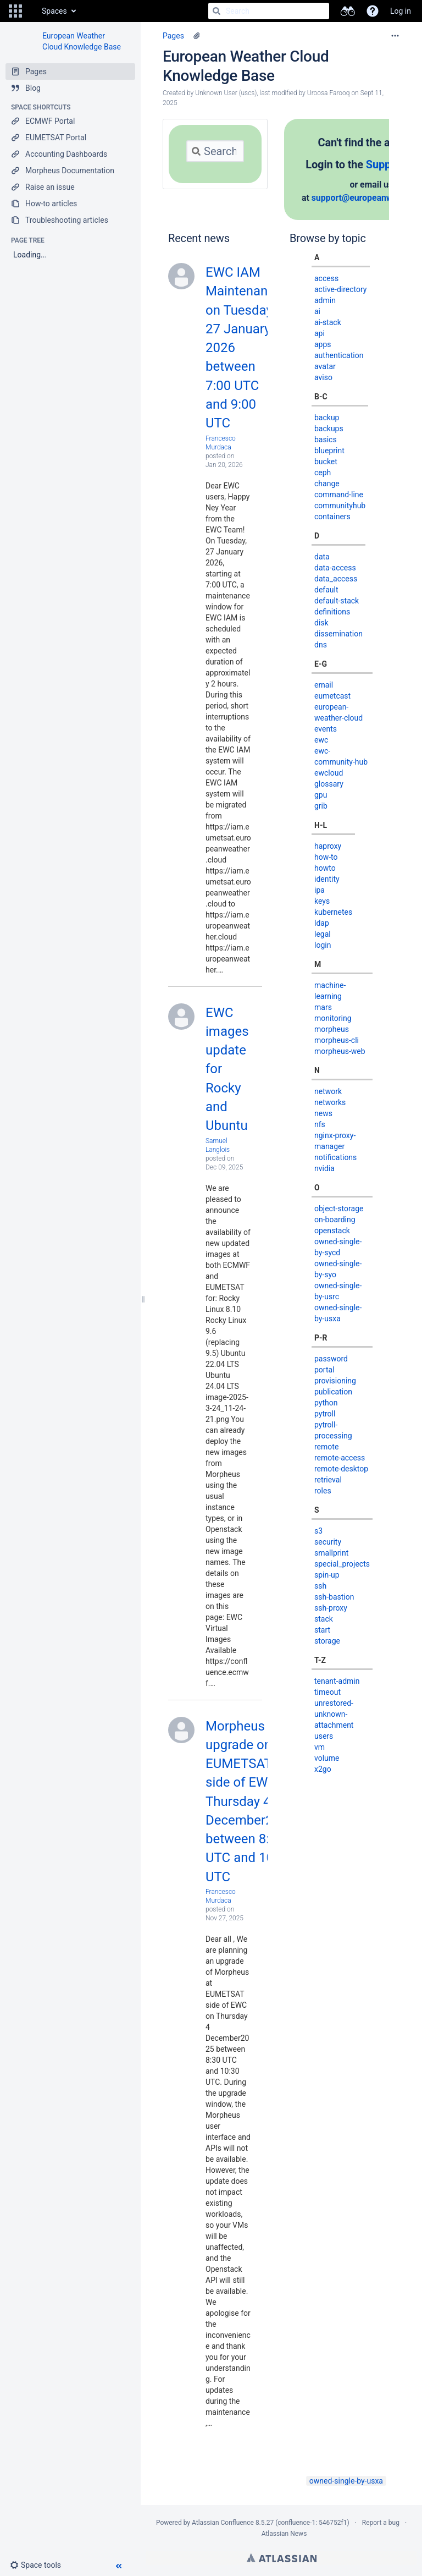  What do you see at coordinates (326, 417) in the screenshot?
I see `backup` at bounding box center [326, 417].